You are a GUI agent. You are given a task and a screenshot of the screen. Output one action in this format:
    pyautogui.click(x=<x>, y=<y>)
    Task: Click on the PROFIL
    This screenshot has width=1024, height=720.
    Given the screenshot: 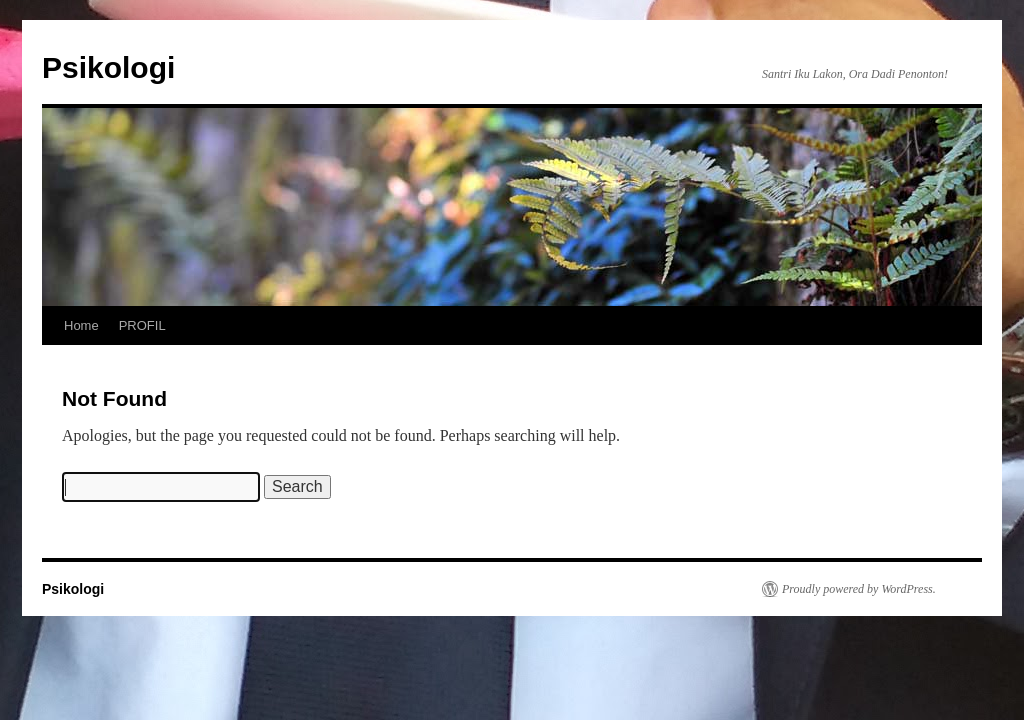 What is the action you would take?
    pyautogui.click(x=142, y=325)
    